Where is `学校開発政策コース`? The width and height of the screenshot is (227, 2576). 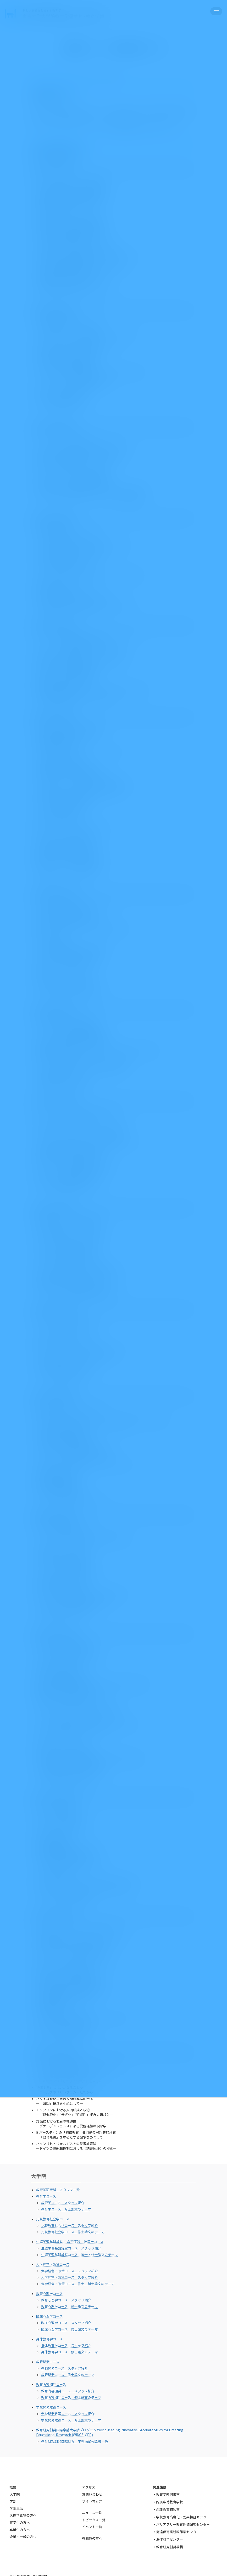
学校開発政策コース is located at coordinates (51, 2407).